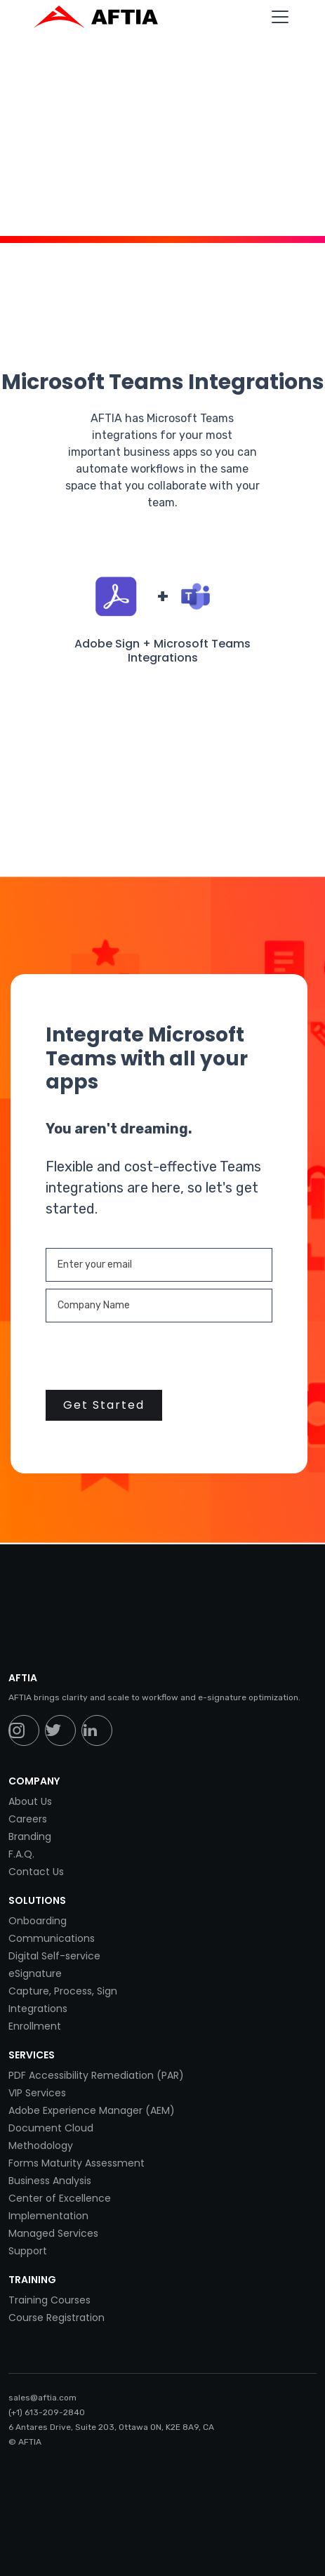 The image size is (325, 2576). Describe the element at coordinates (49, 2300) in the screenshot. I see `Training Courses` at that location.